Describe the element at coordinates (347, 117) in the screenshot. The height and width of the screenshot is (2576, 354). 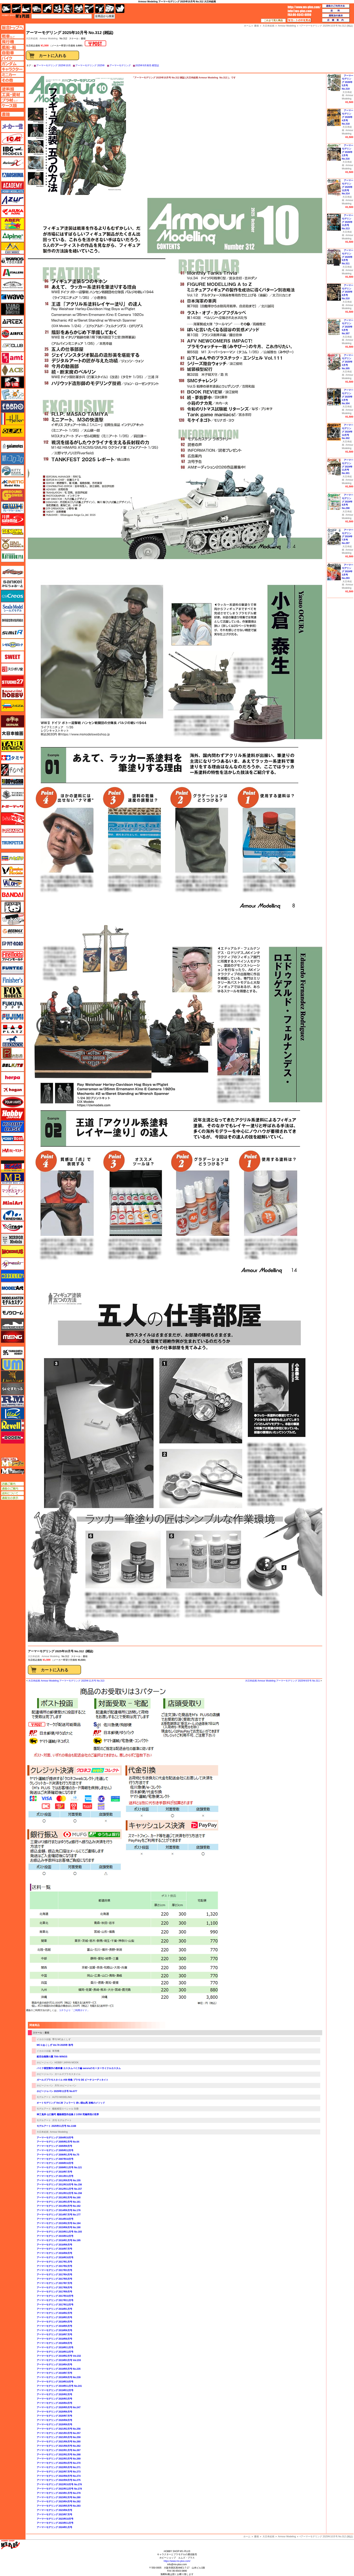
I see `アーマーモデリング 2026年4月号 No.318` at that location.